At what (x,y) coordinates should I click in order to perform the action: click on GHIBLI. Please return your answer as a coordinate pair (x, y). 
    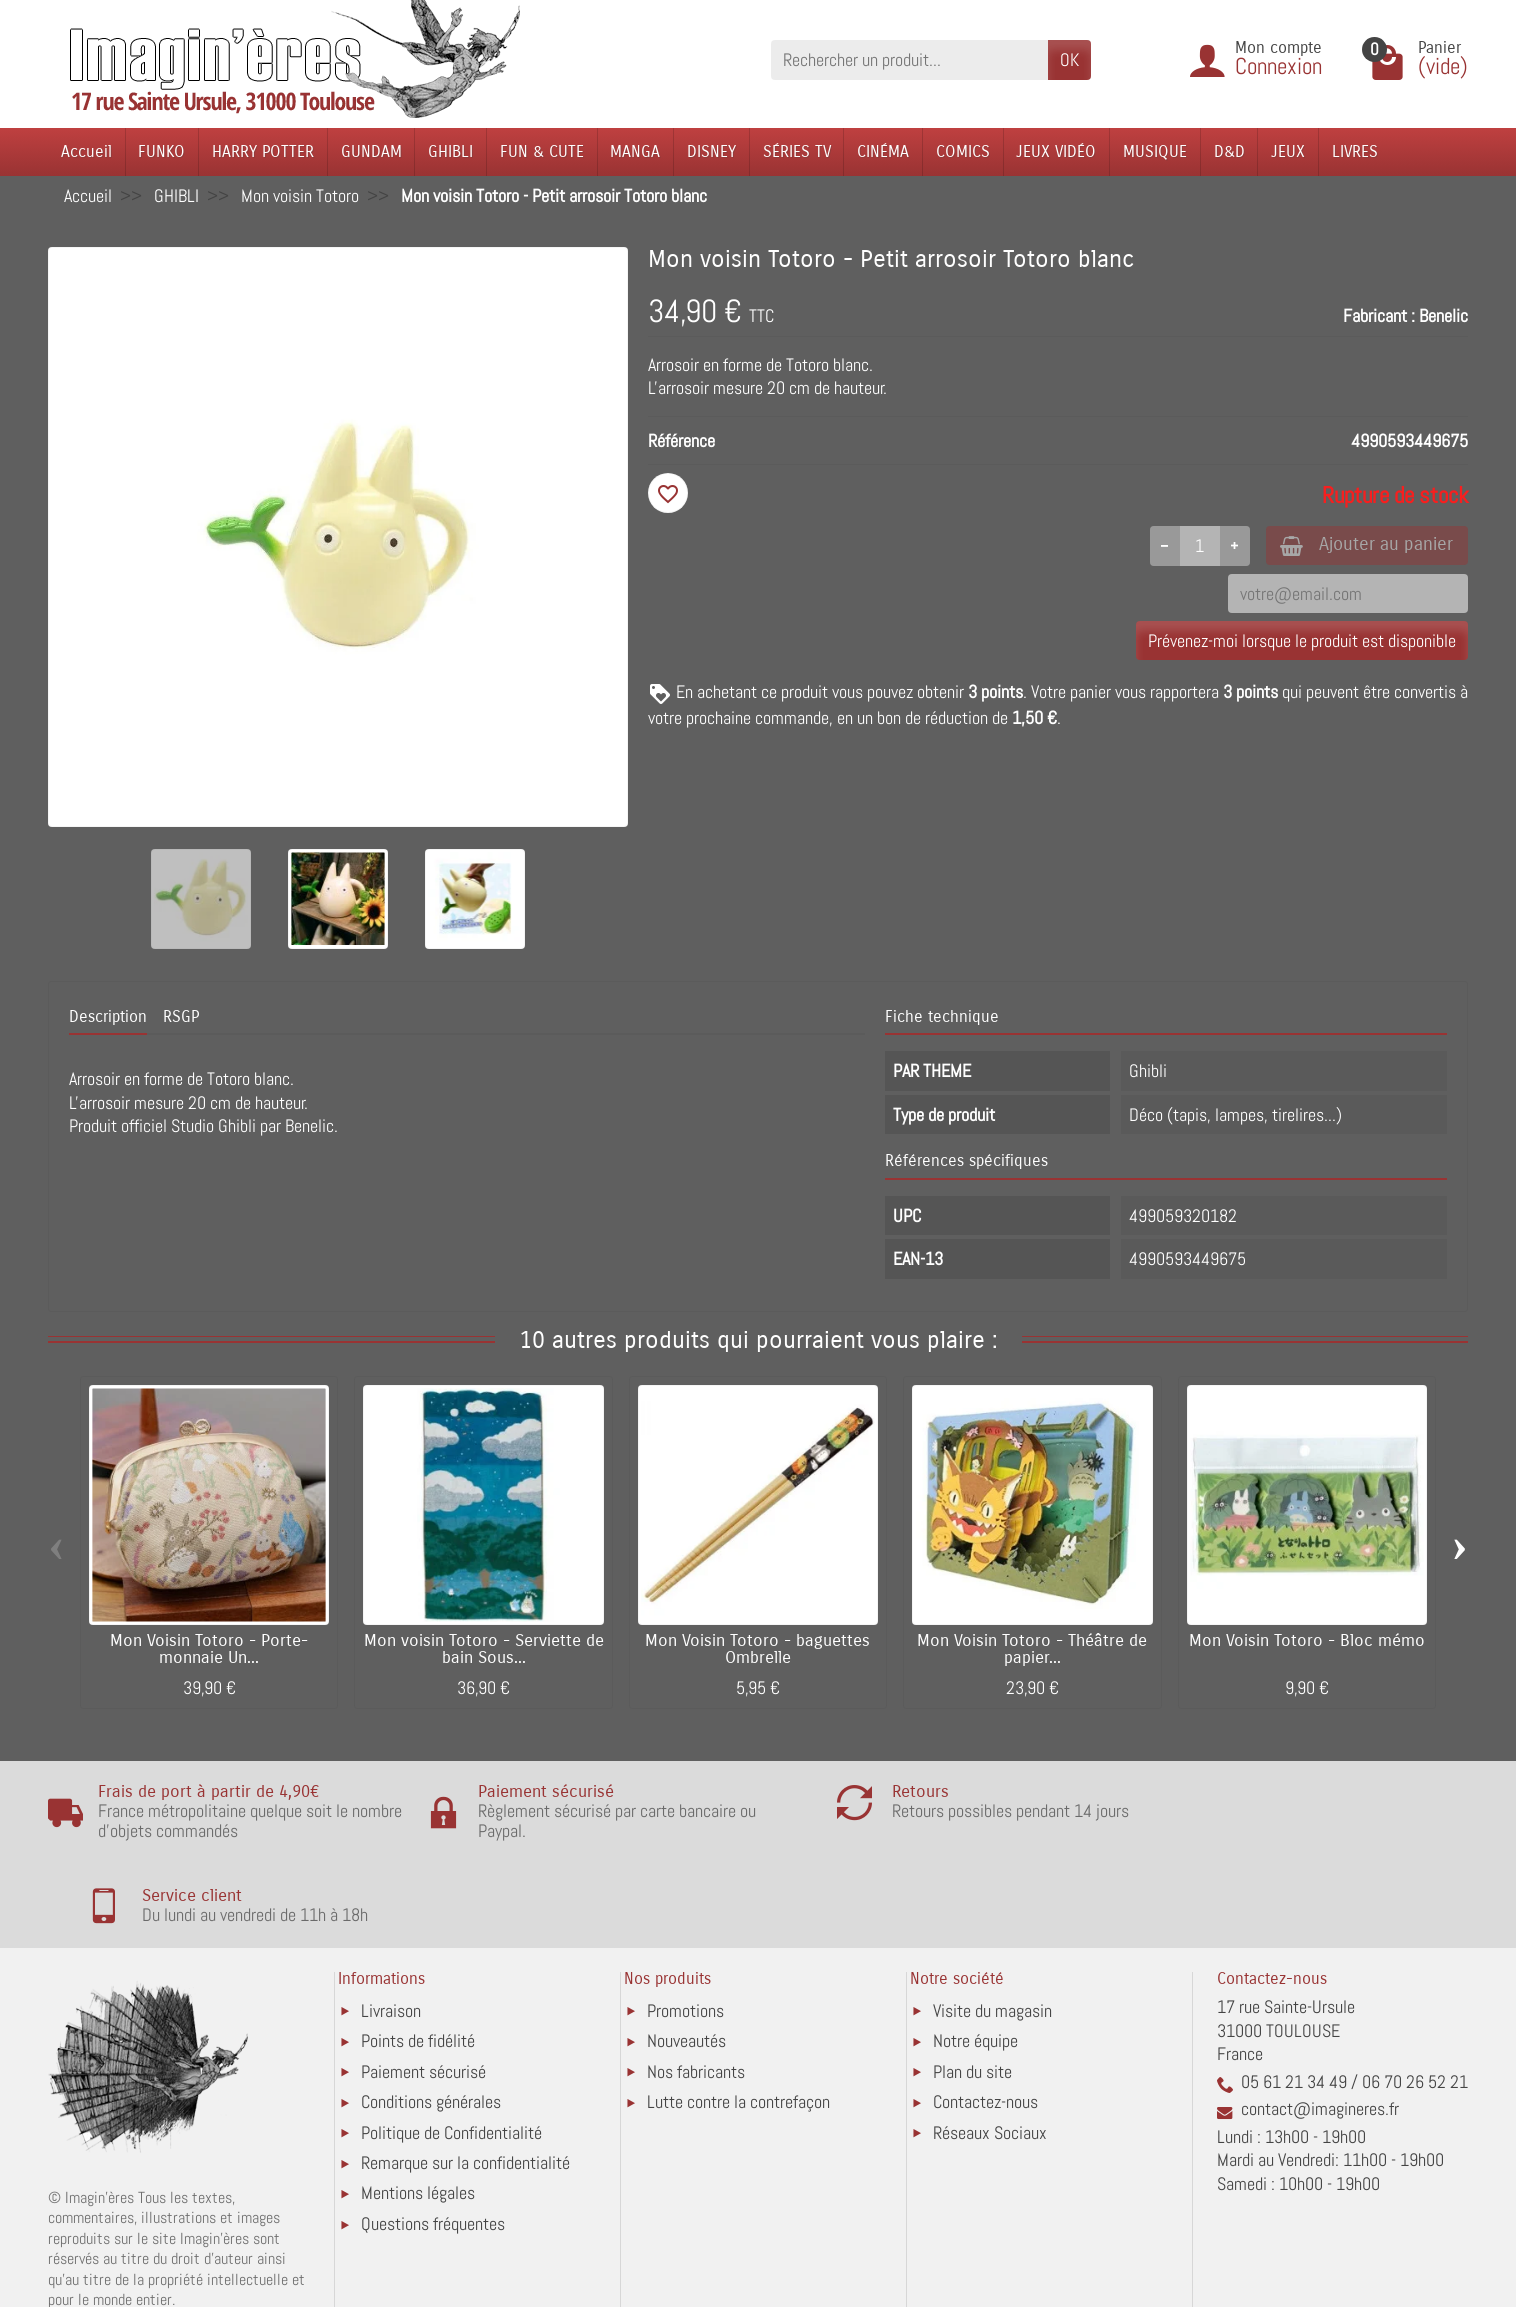
    Looking at the image, I should click on (450, 151).